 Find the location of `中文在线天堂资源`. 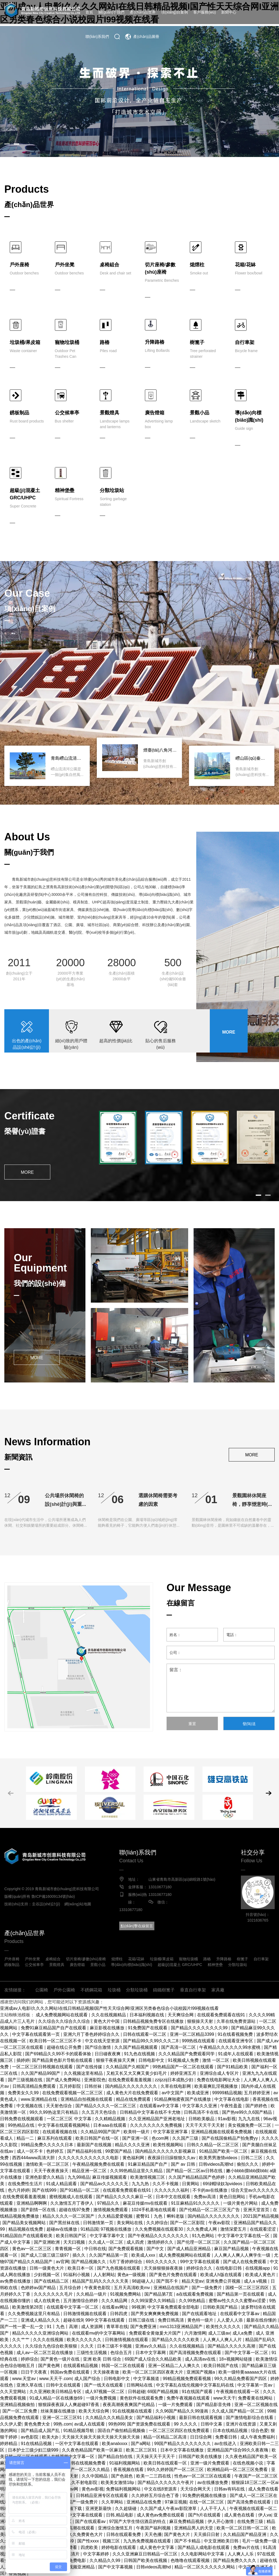

中文在线天堂资源 is located at coordinates (103, 2040).